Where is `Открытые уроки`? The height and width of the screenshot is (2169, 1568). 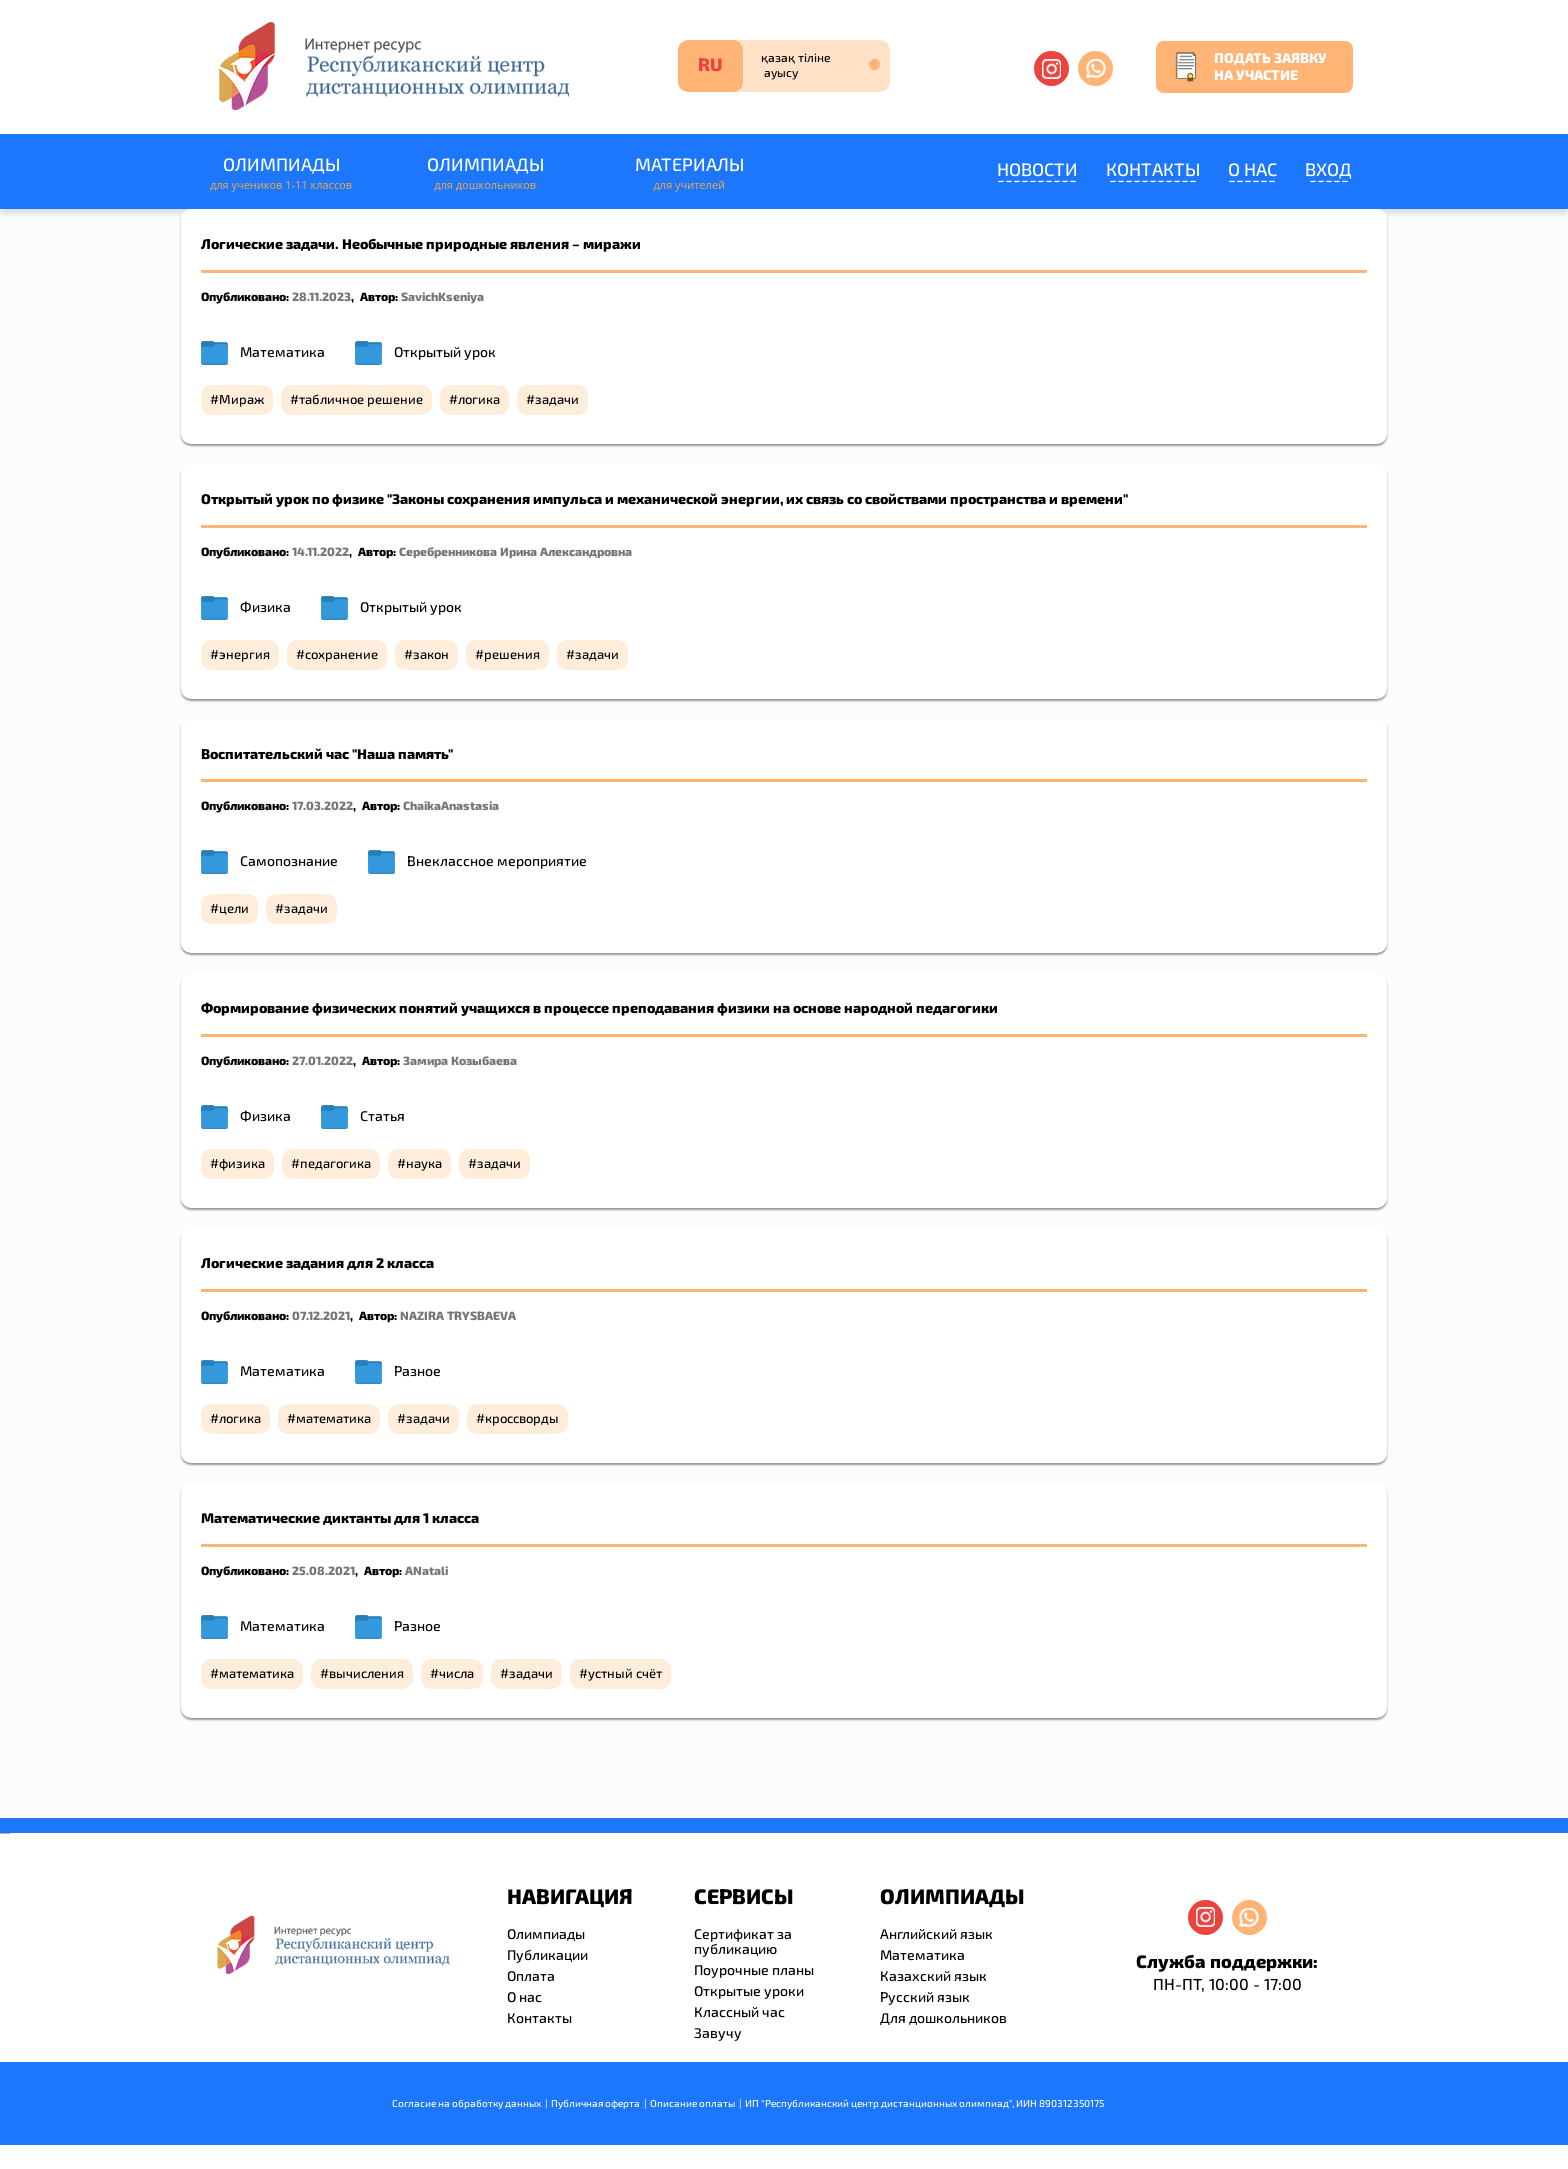
Открытые уроки is located at coordinates (749, 1990).